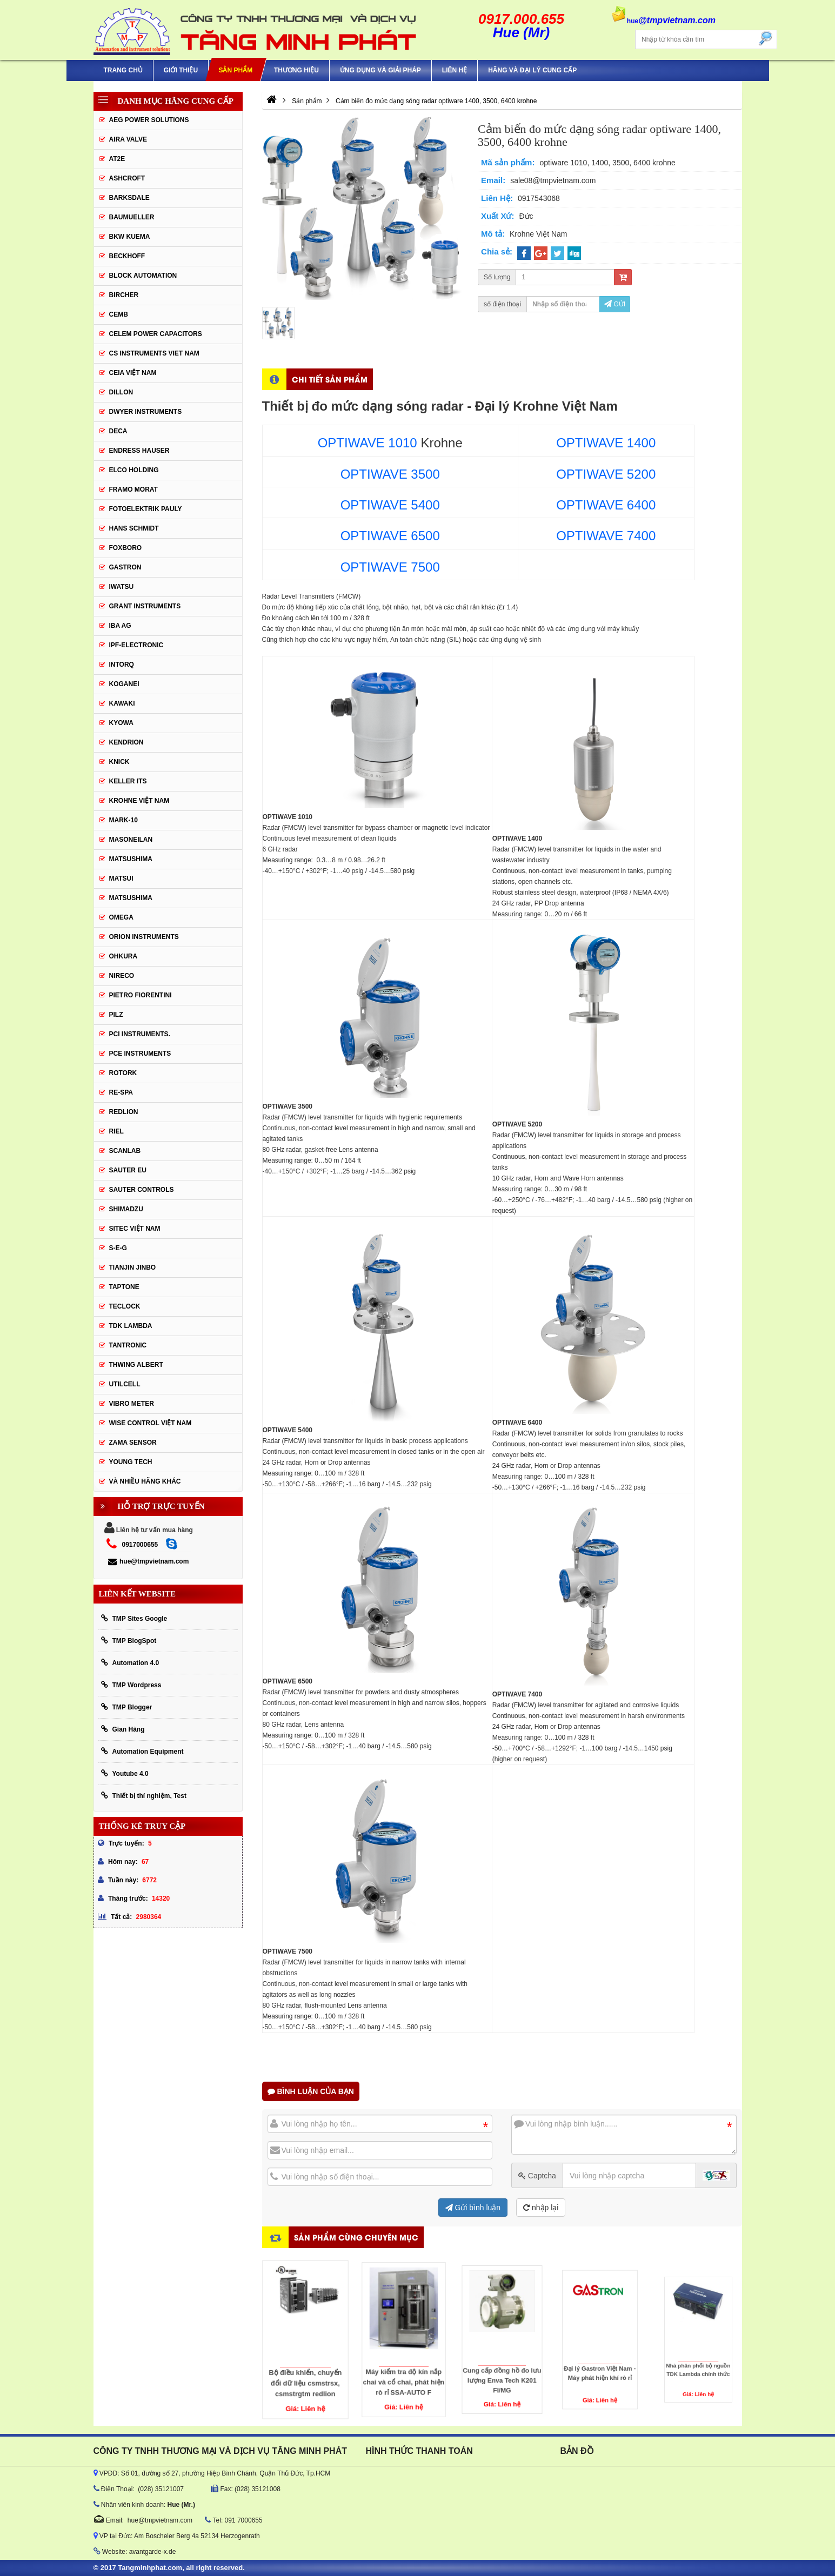  I want to click on Redlion, so click(123, 1112).